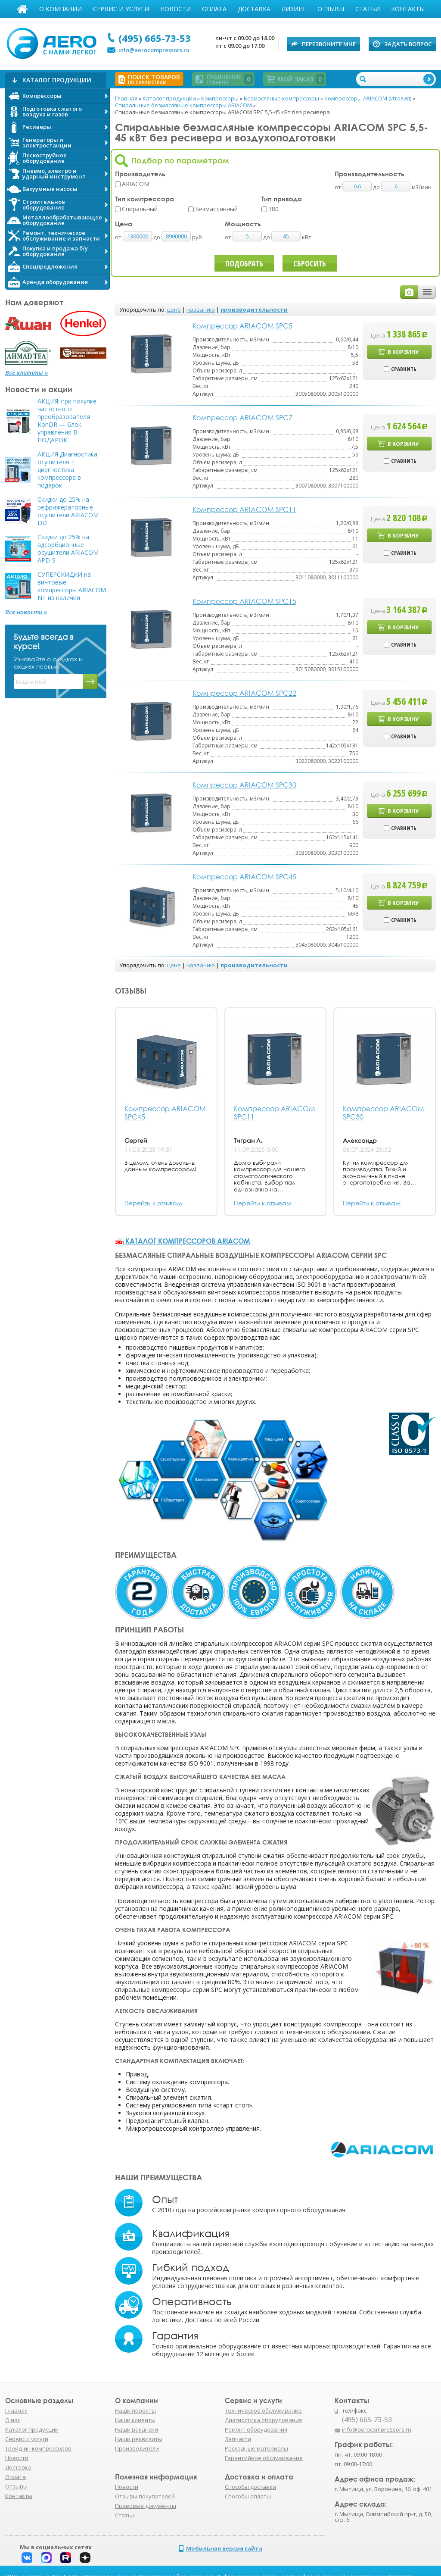 The height and width of the screenshot is (2576, 441). What do you see at coordinates (22, 9) in the screenshot?
I see `Главная` at bounding box center [22, 9].